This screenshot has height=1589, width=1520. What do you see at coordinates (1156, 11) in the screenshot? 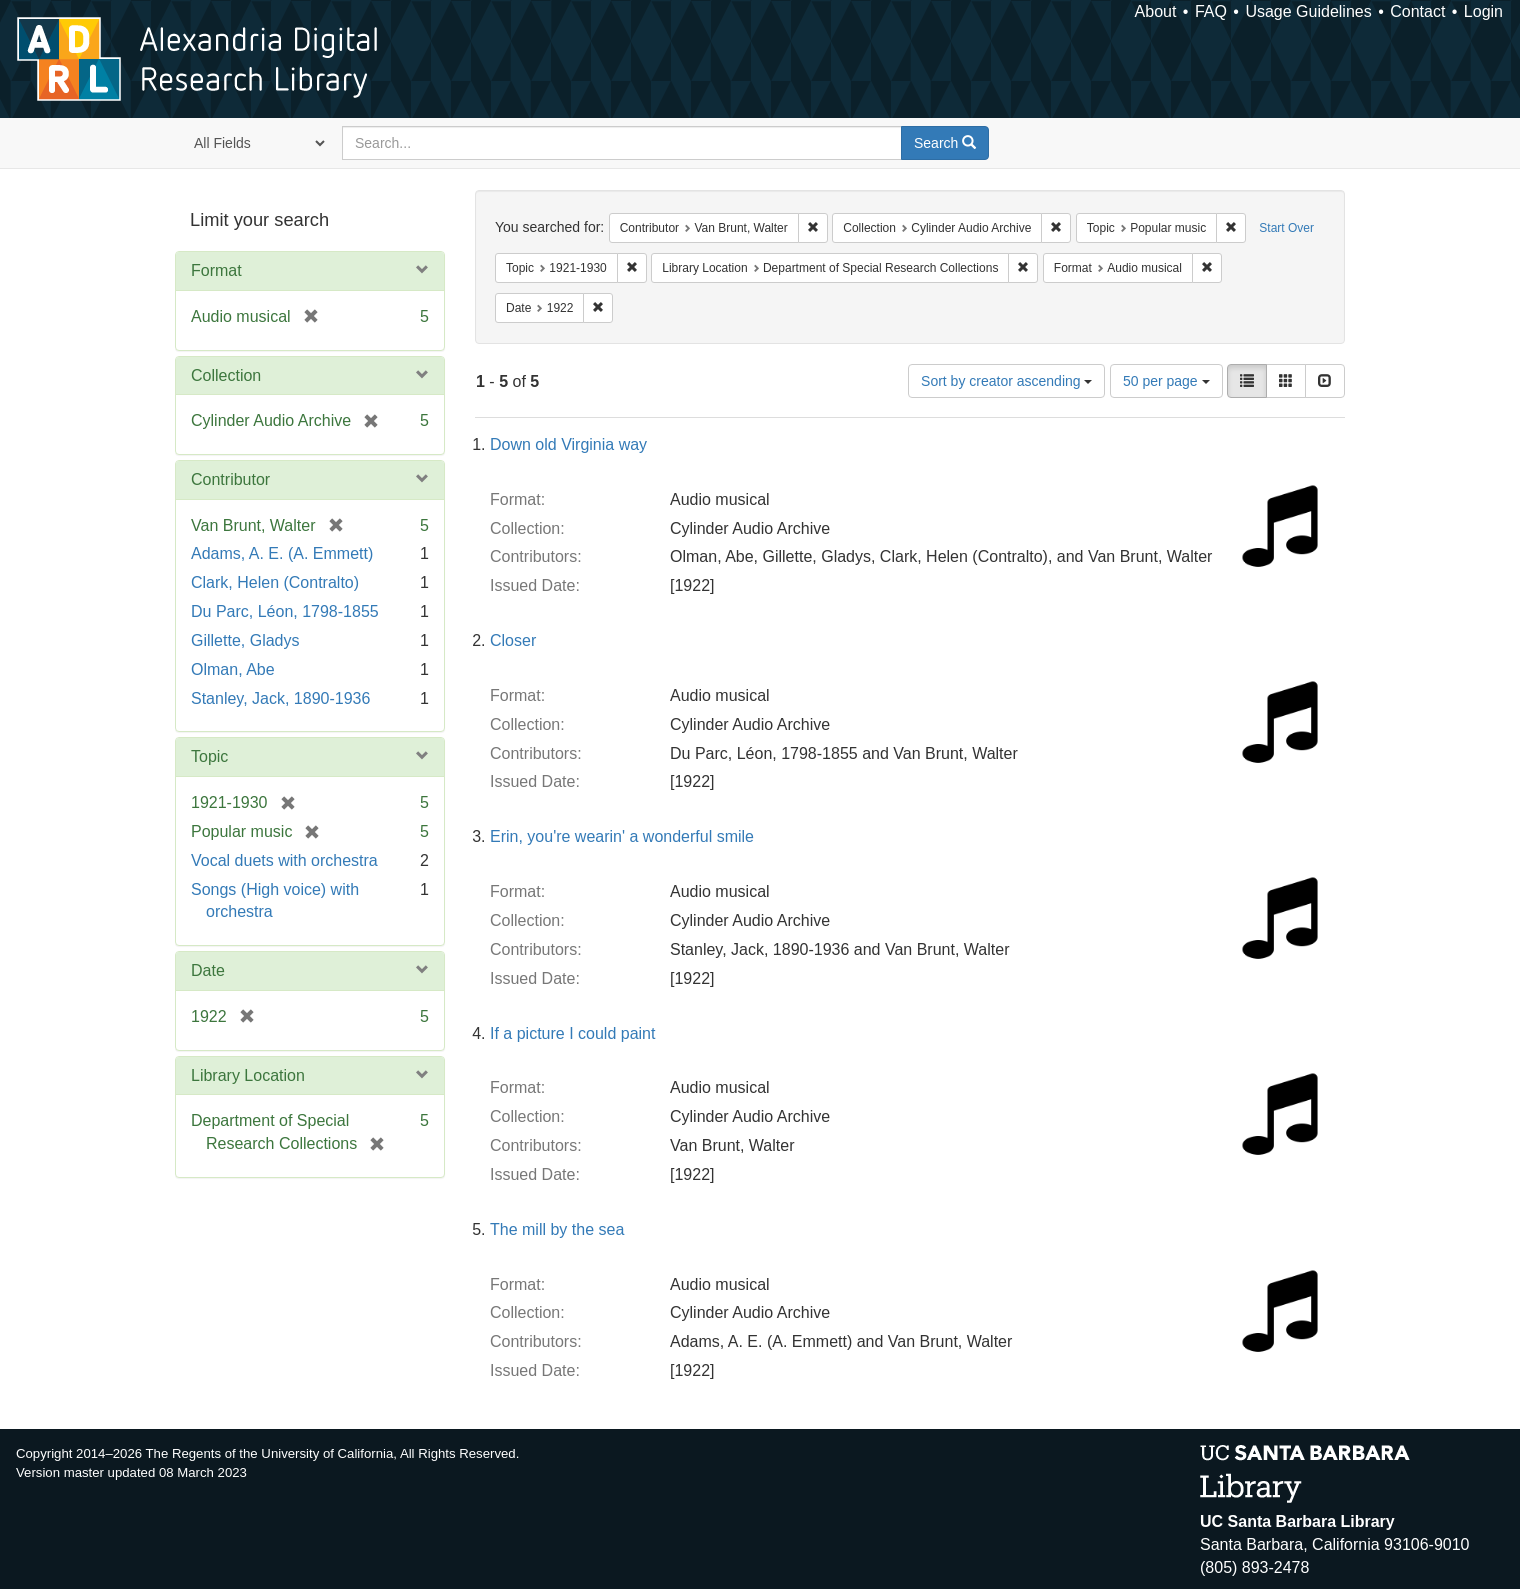
I see `About` at bounding box center [1156, 11].